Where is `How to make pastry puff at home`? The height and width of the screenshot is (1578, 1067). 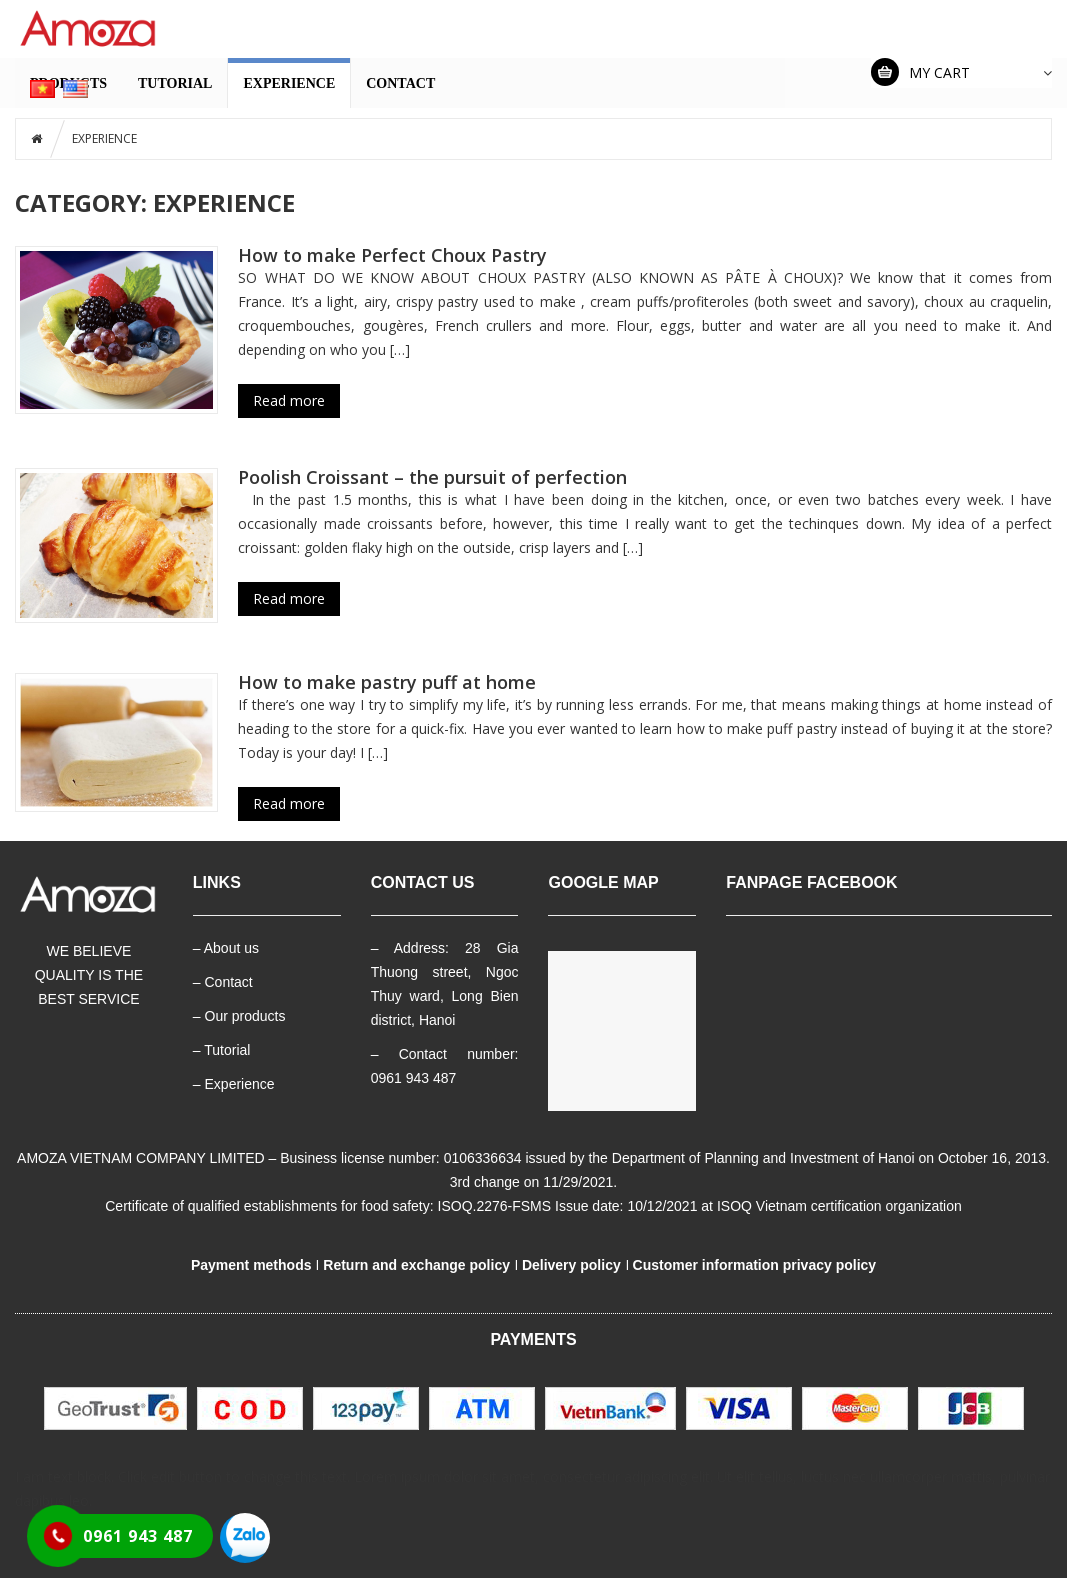 How to make pastry puff at home is located at coordinates (387, 682).